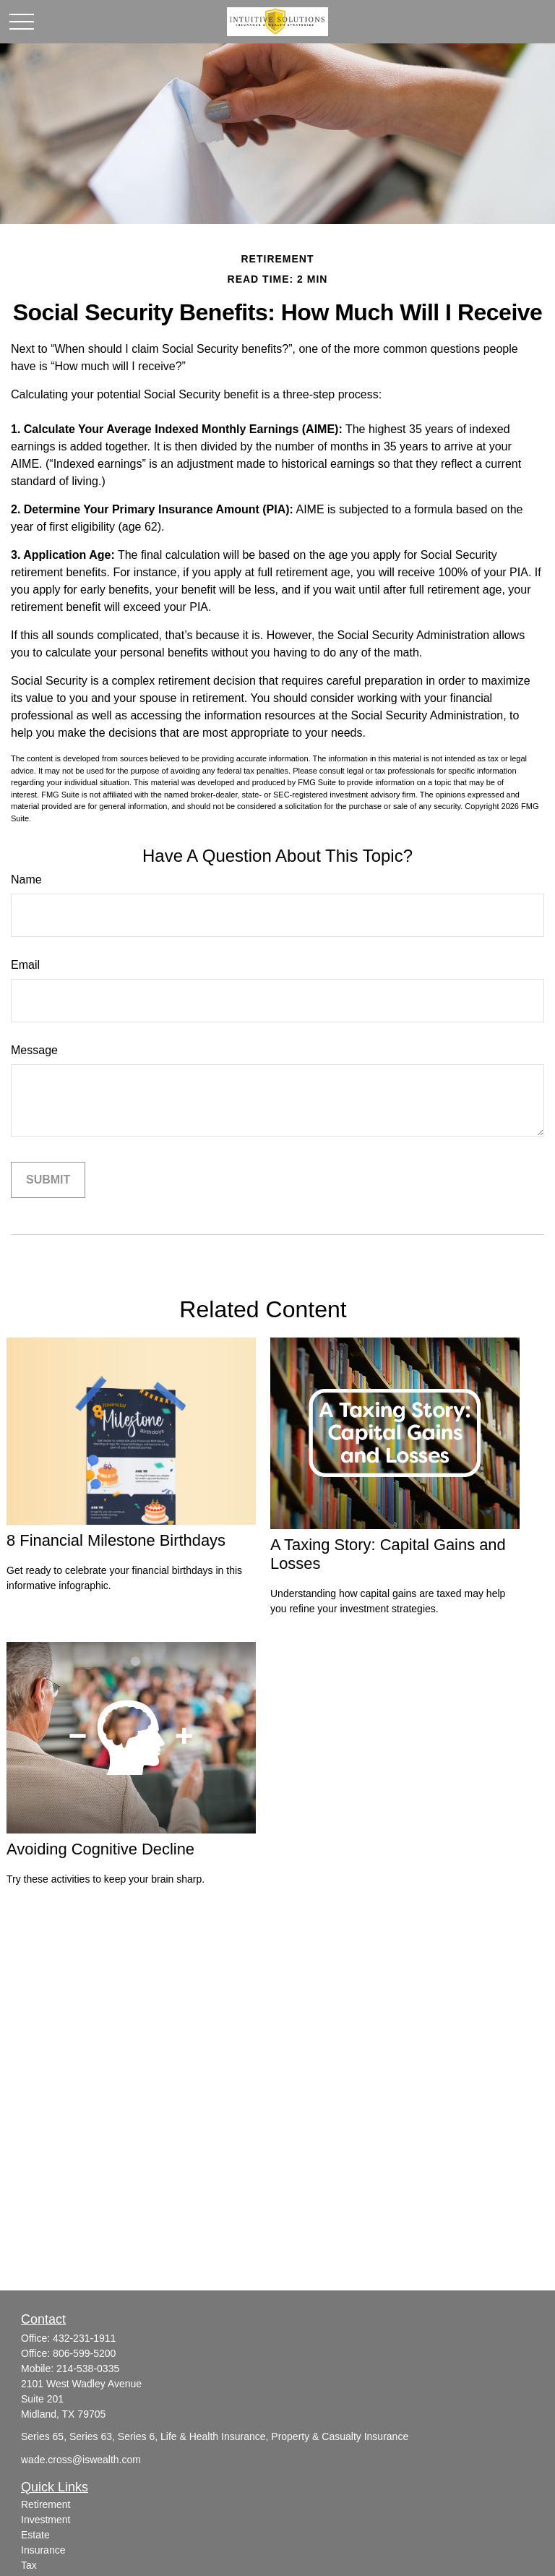  I want to click on Name, so click(26, 879).